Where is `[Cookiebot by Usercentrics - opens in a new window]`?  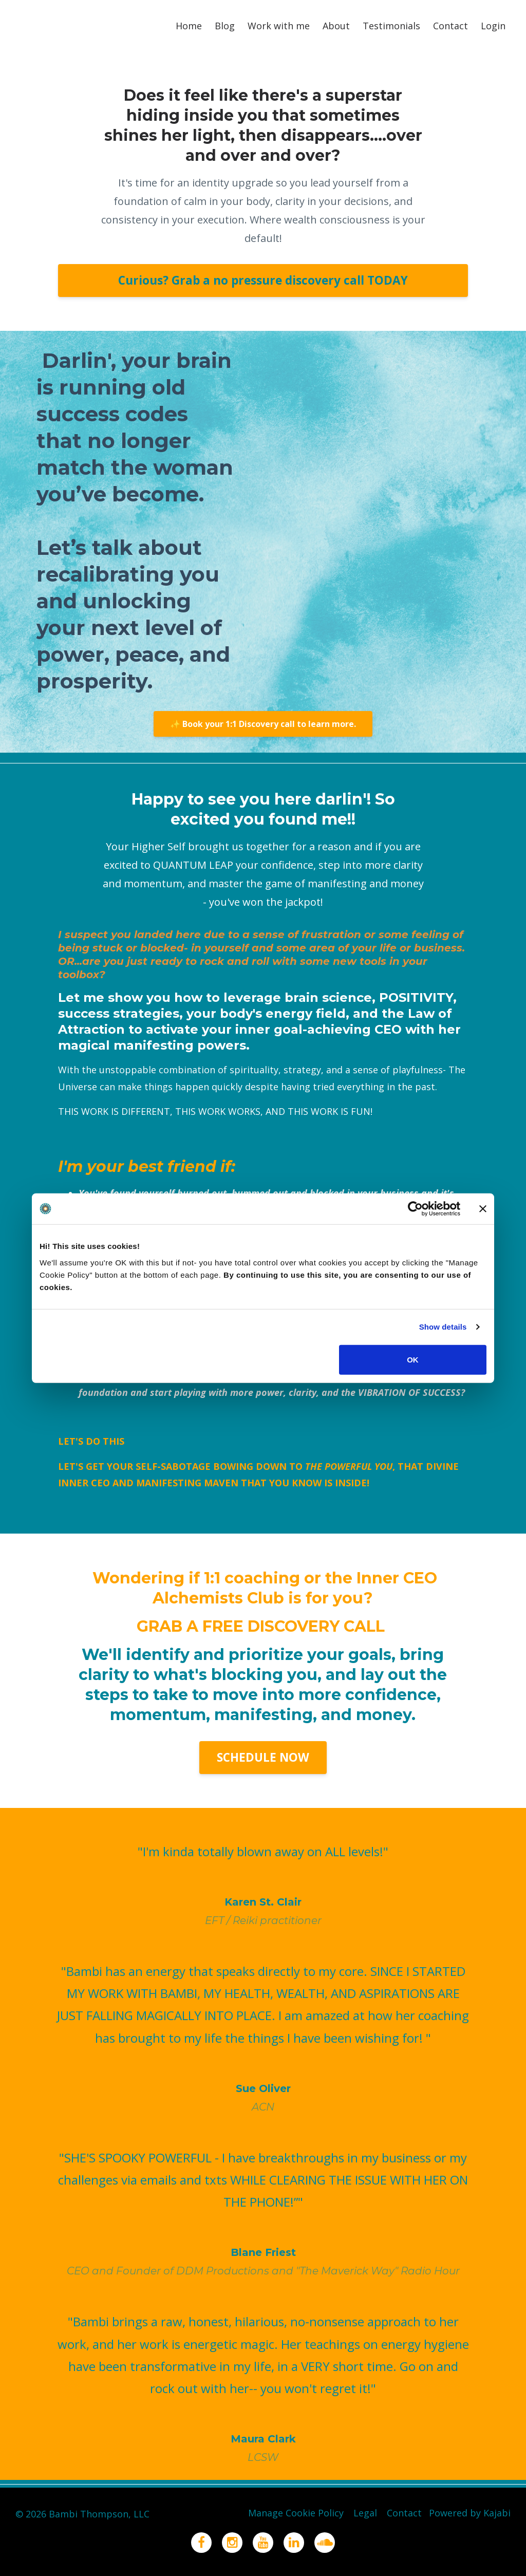 [Cookiebot by Usercentrics - opens in a new window] is located at coordinates (415, 1209).